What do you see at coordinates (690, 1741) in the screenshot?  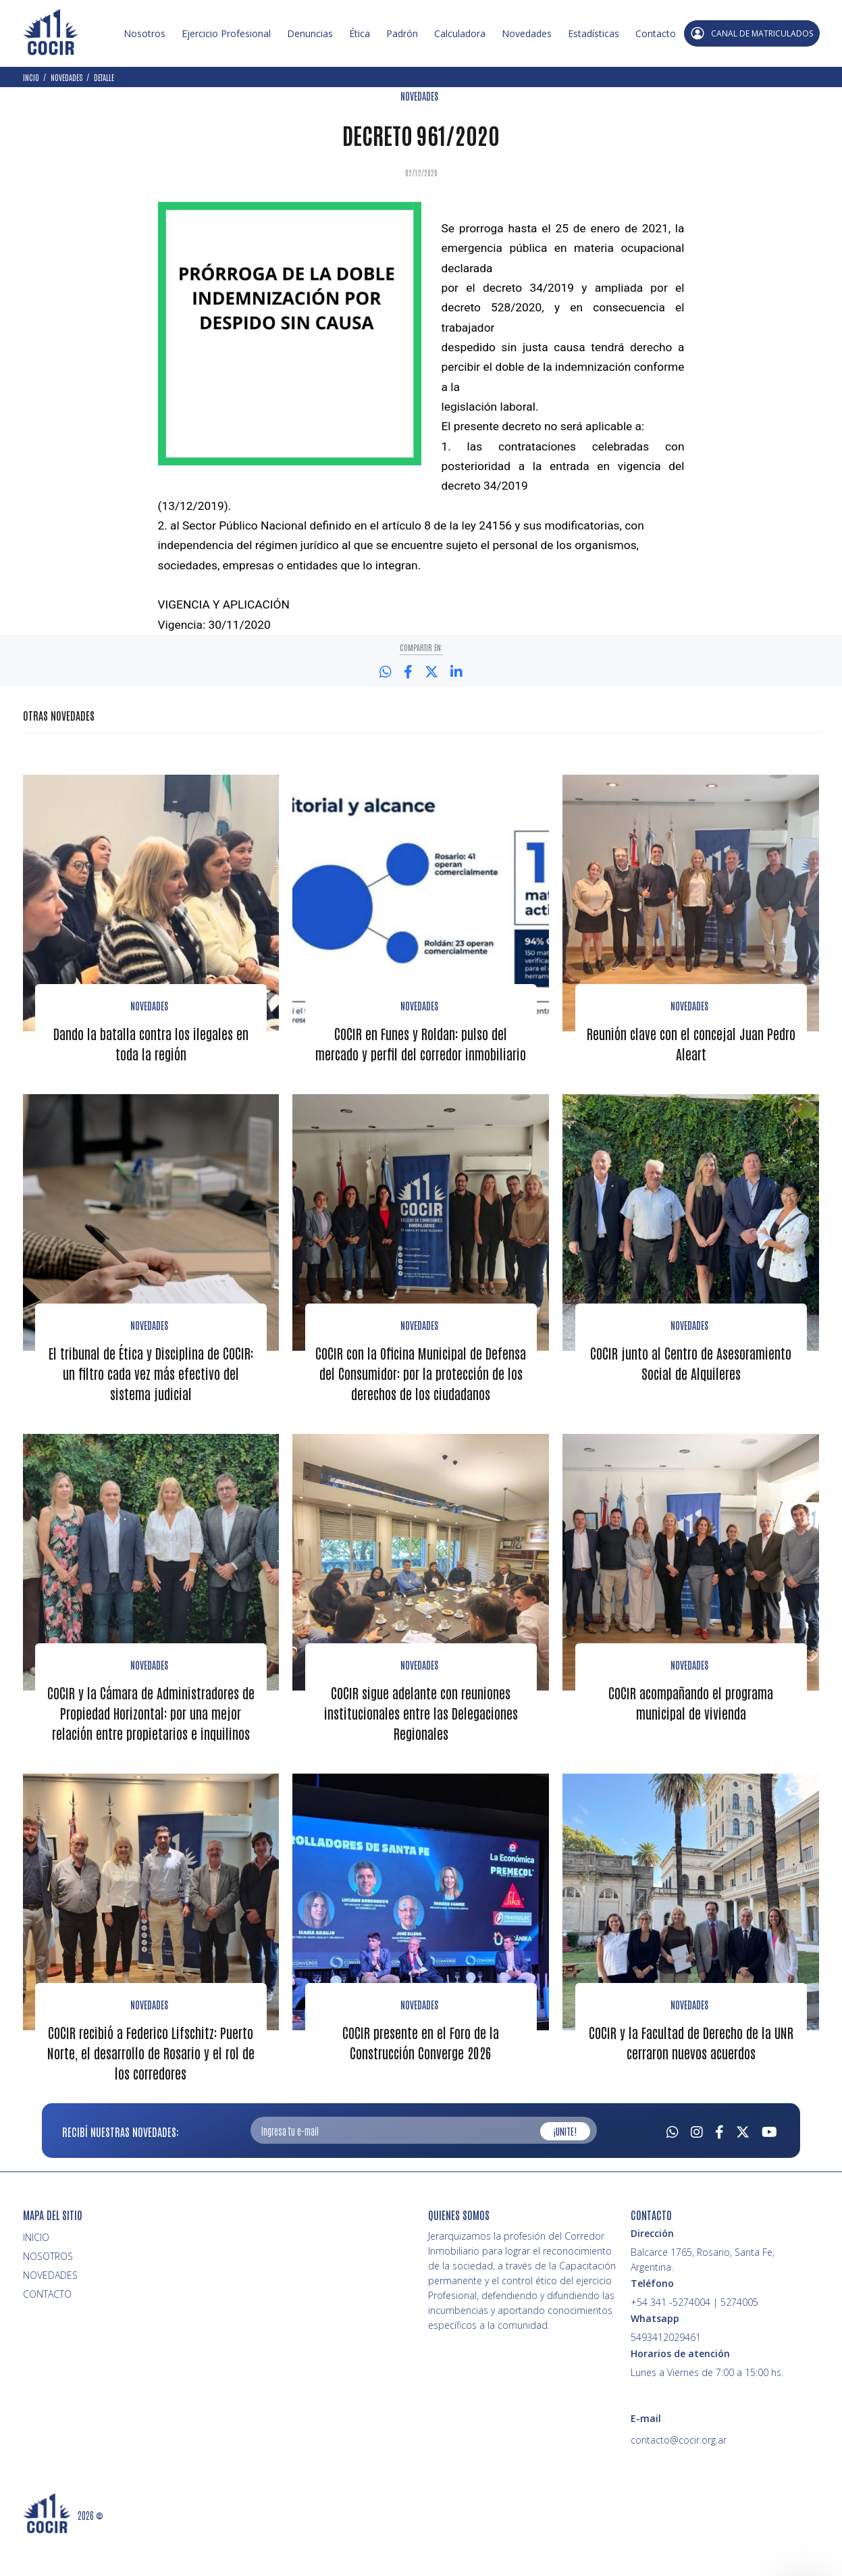 I see `COCIR acompañando el programa municipal de vivienda` at bounding box center [690, 1741].